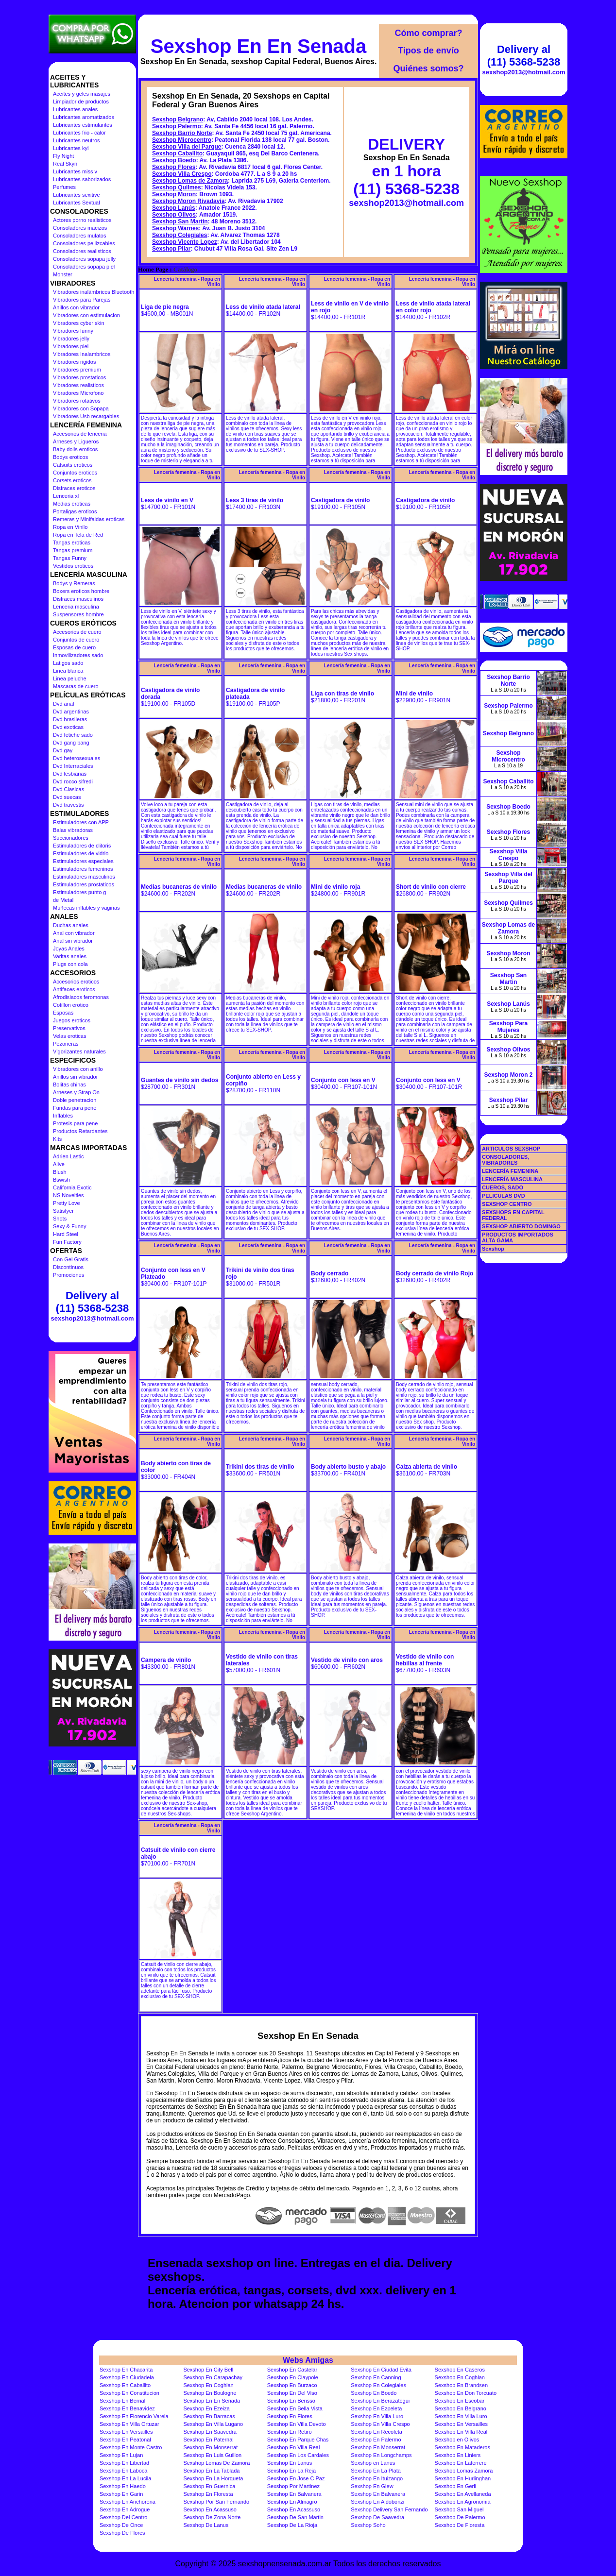  Describe the element at coordinates (73, 735) in the screenshot. I see `Dvd fetiche sado` at that location.